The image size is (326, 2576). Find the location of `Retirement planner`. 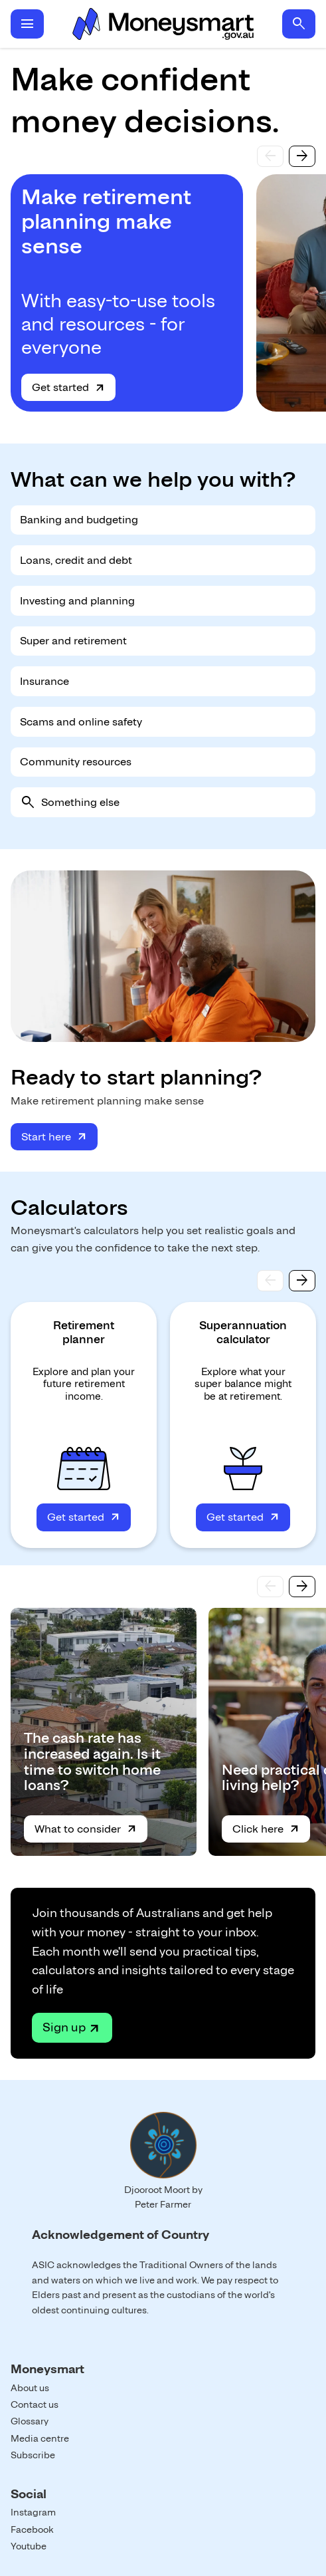

Retirement planner is located at coordinates (83, 1332).